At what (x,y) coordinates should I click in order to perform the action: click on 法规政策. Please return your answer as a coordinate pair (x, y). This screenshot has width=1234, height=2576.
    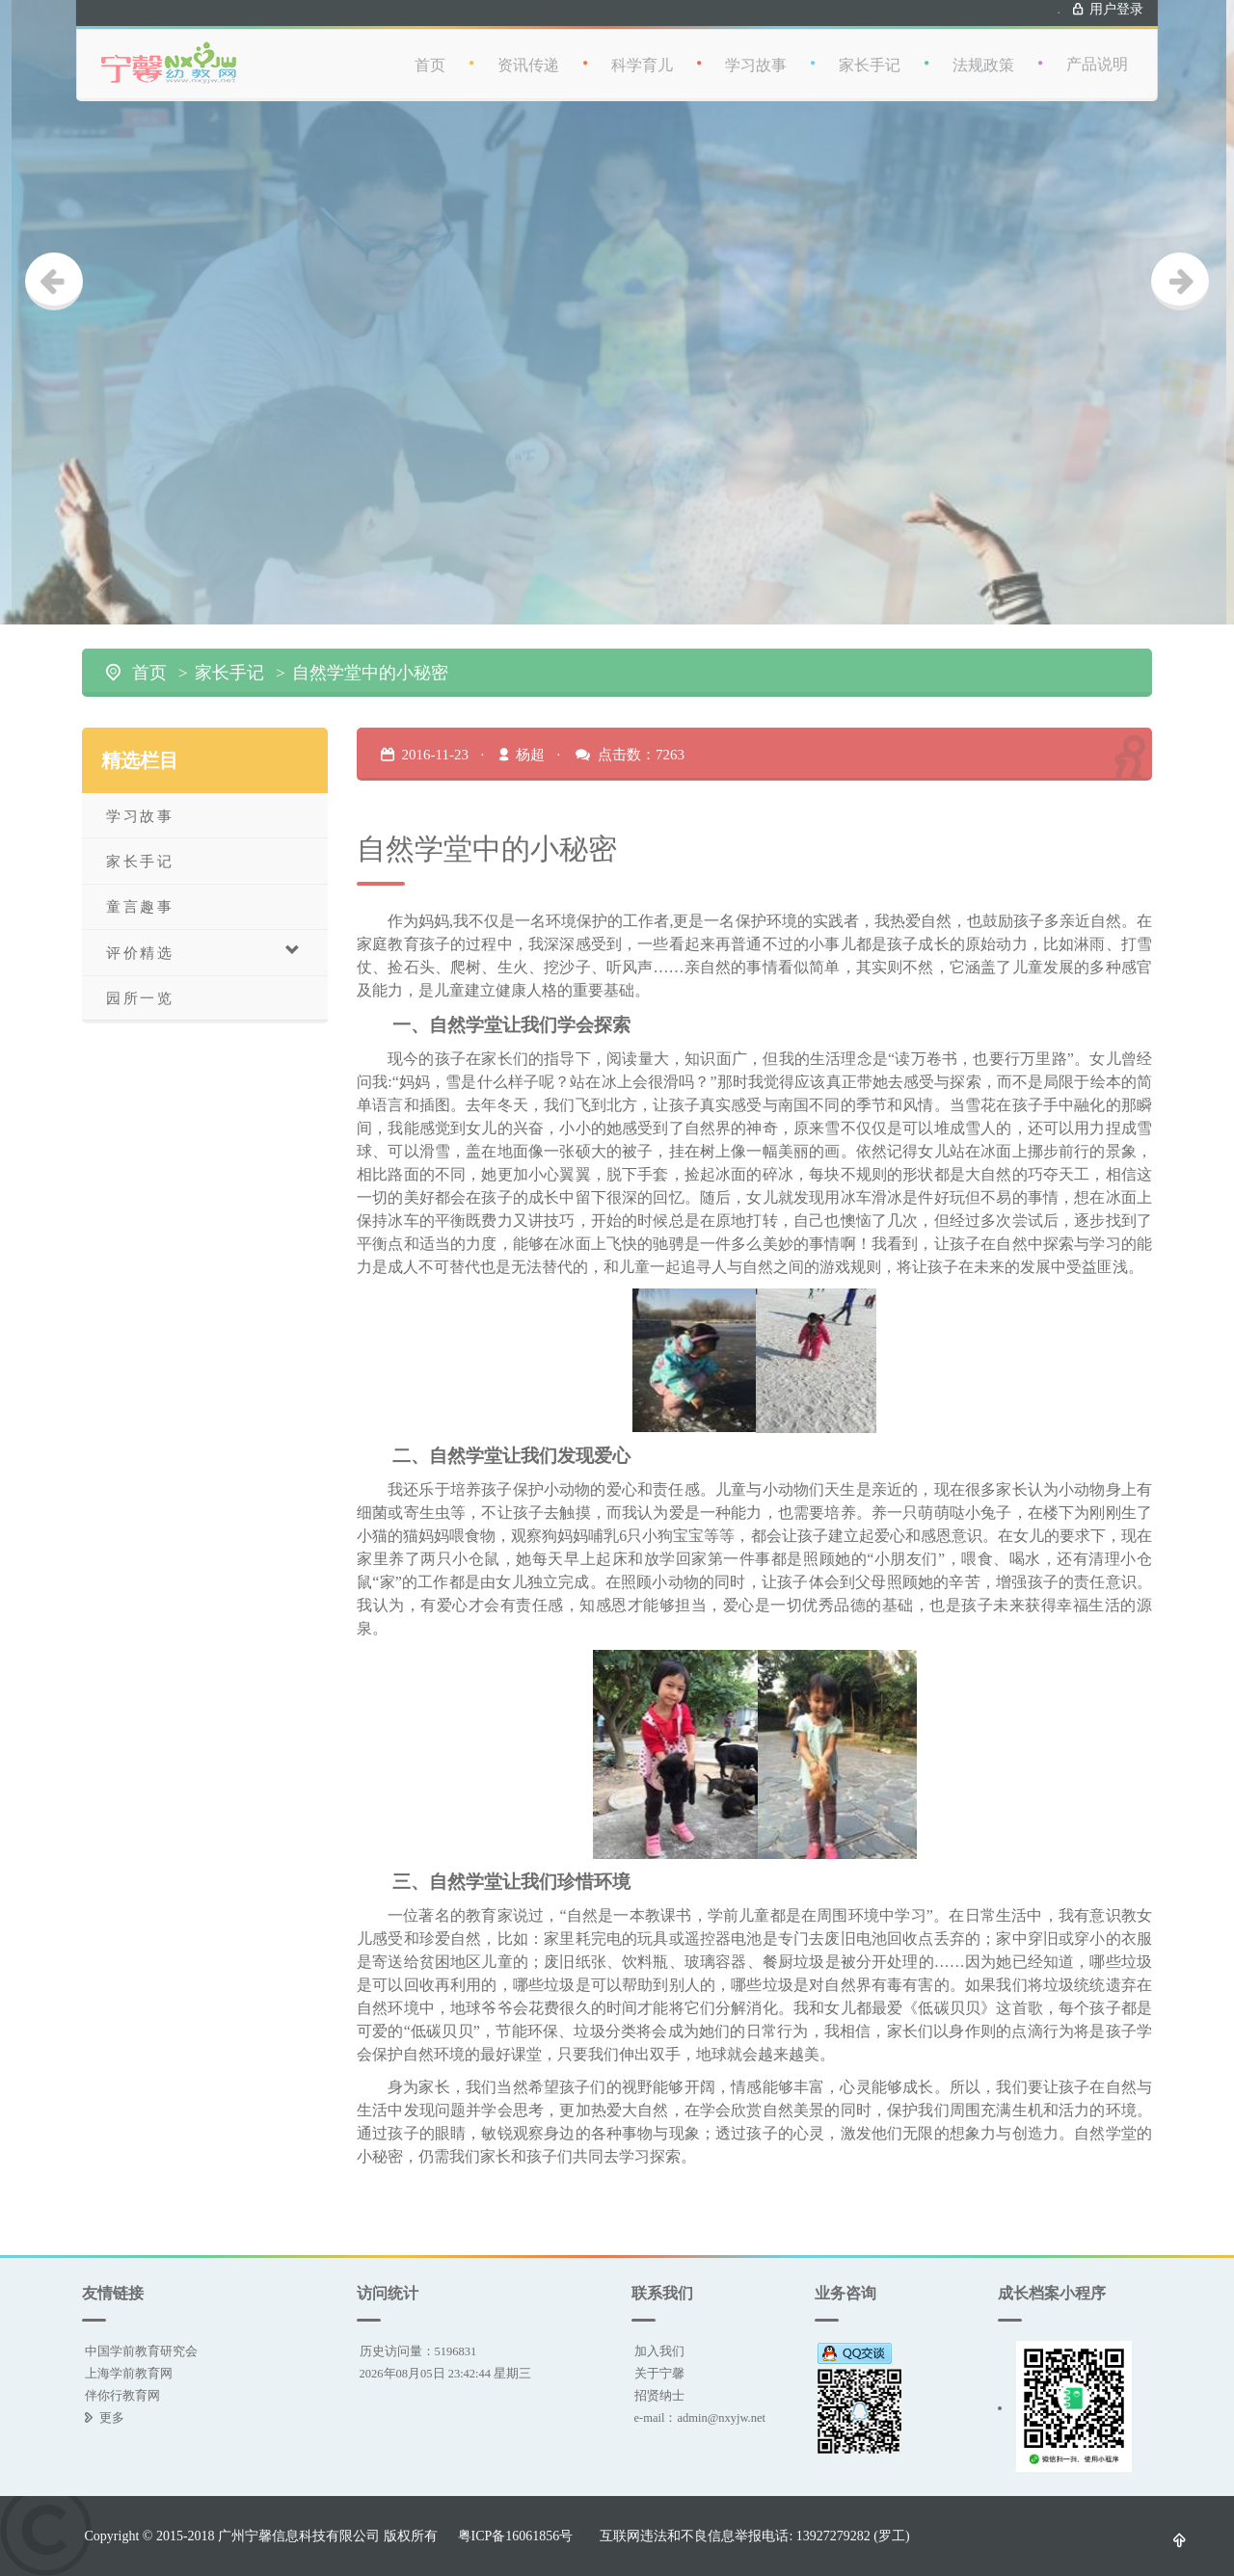
    Looking at the image, I should click on (1006, 51).